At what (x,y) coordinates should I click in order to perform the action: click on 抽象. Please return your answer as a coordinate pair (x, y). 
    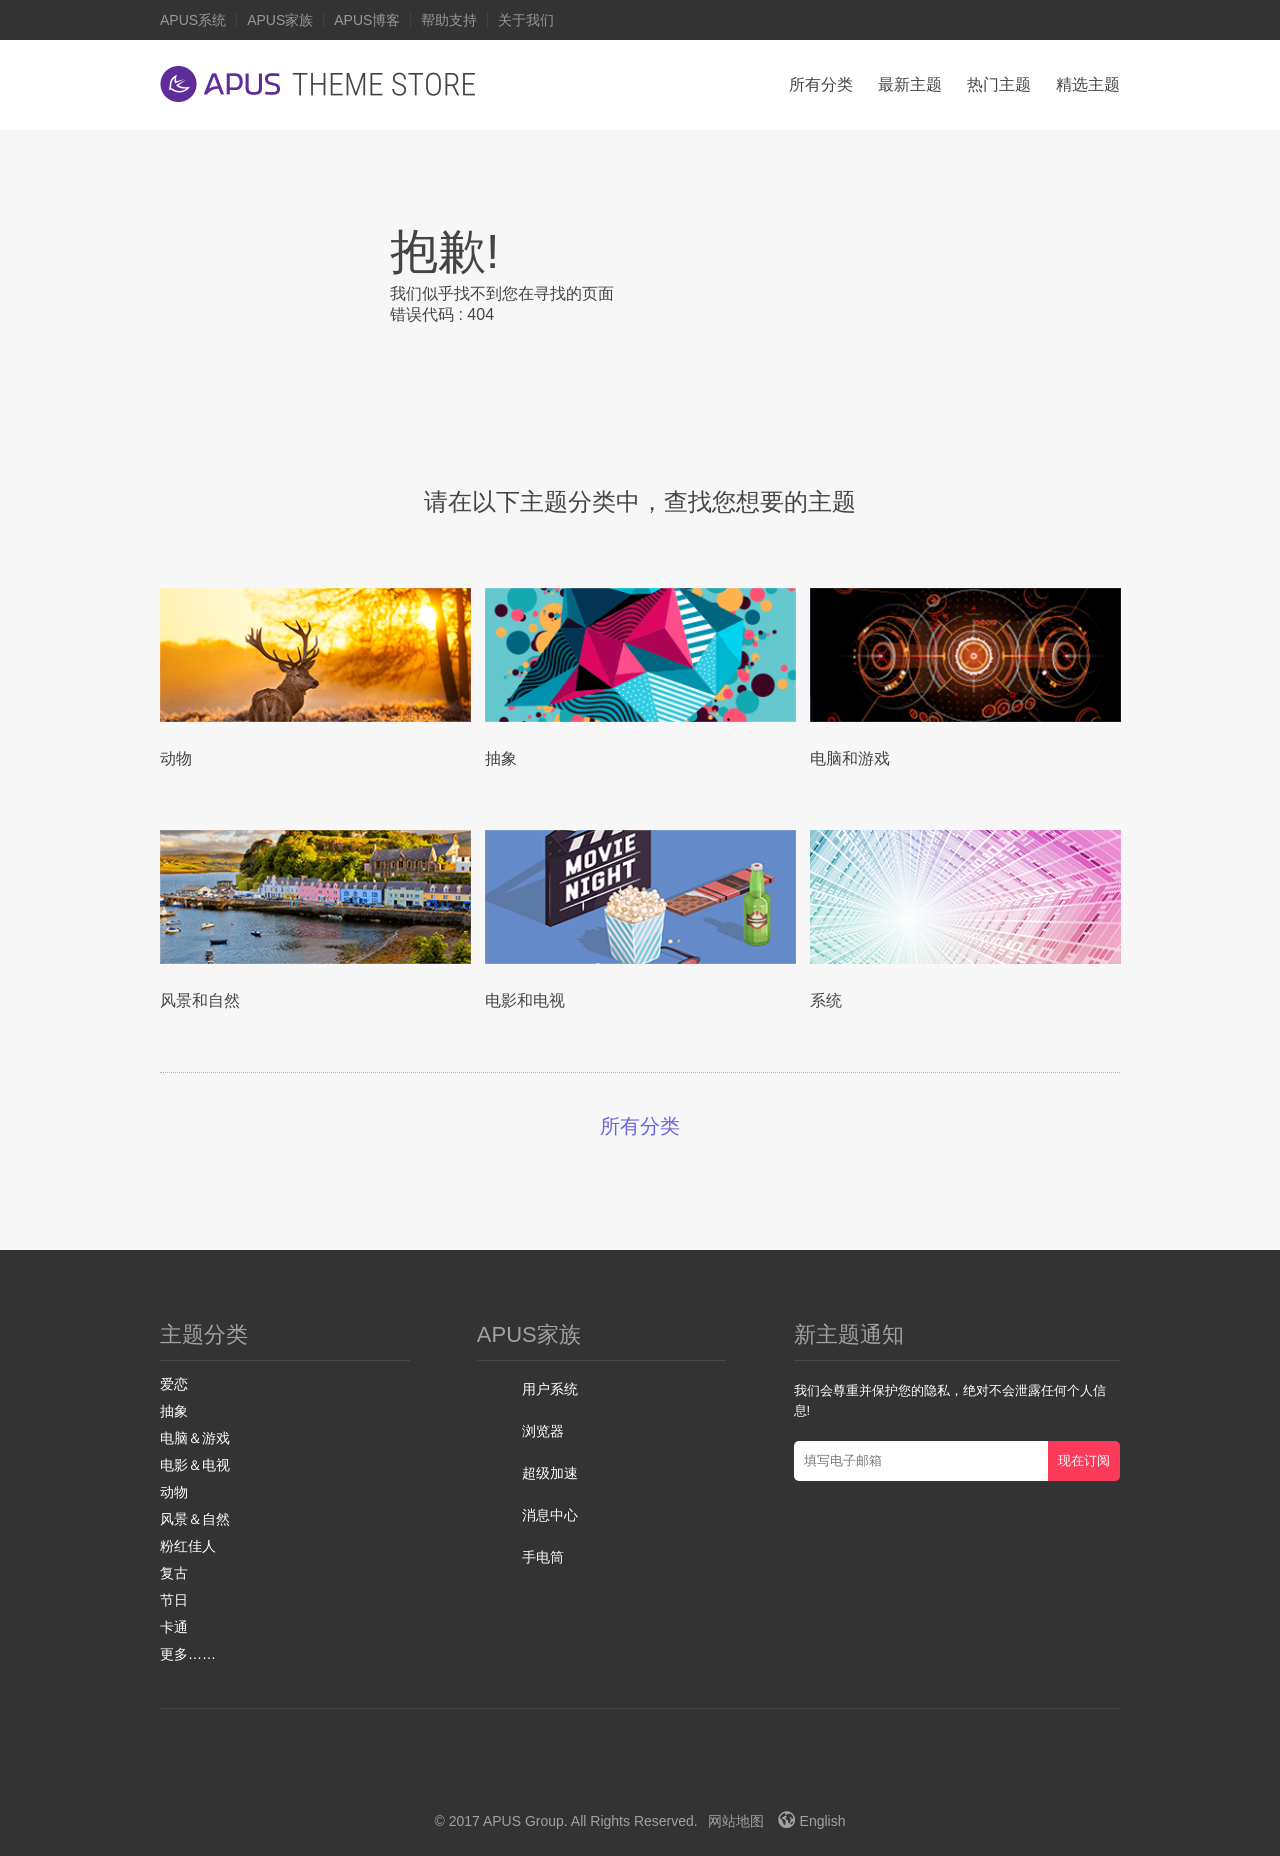
    Looking at the image, I should click on (174, 1411).